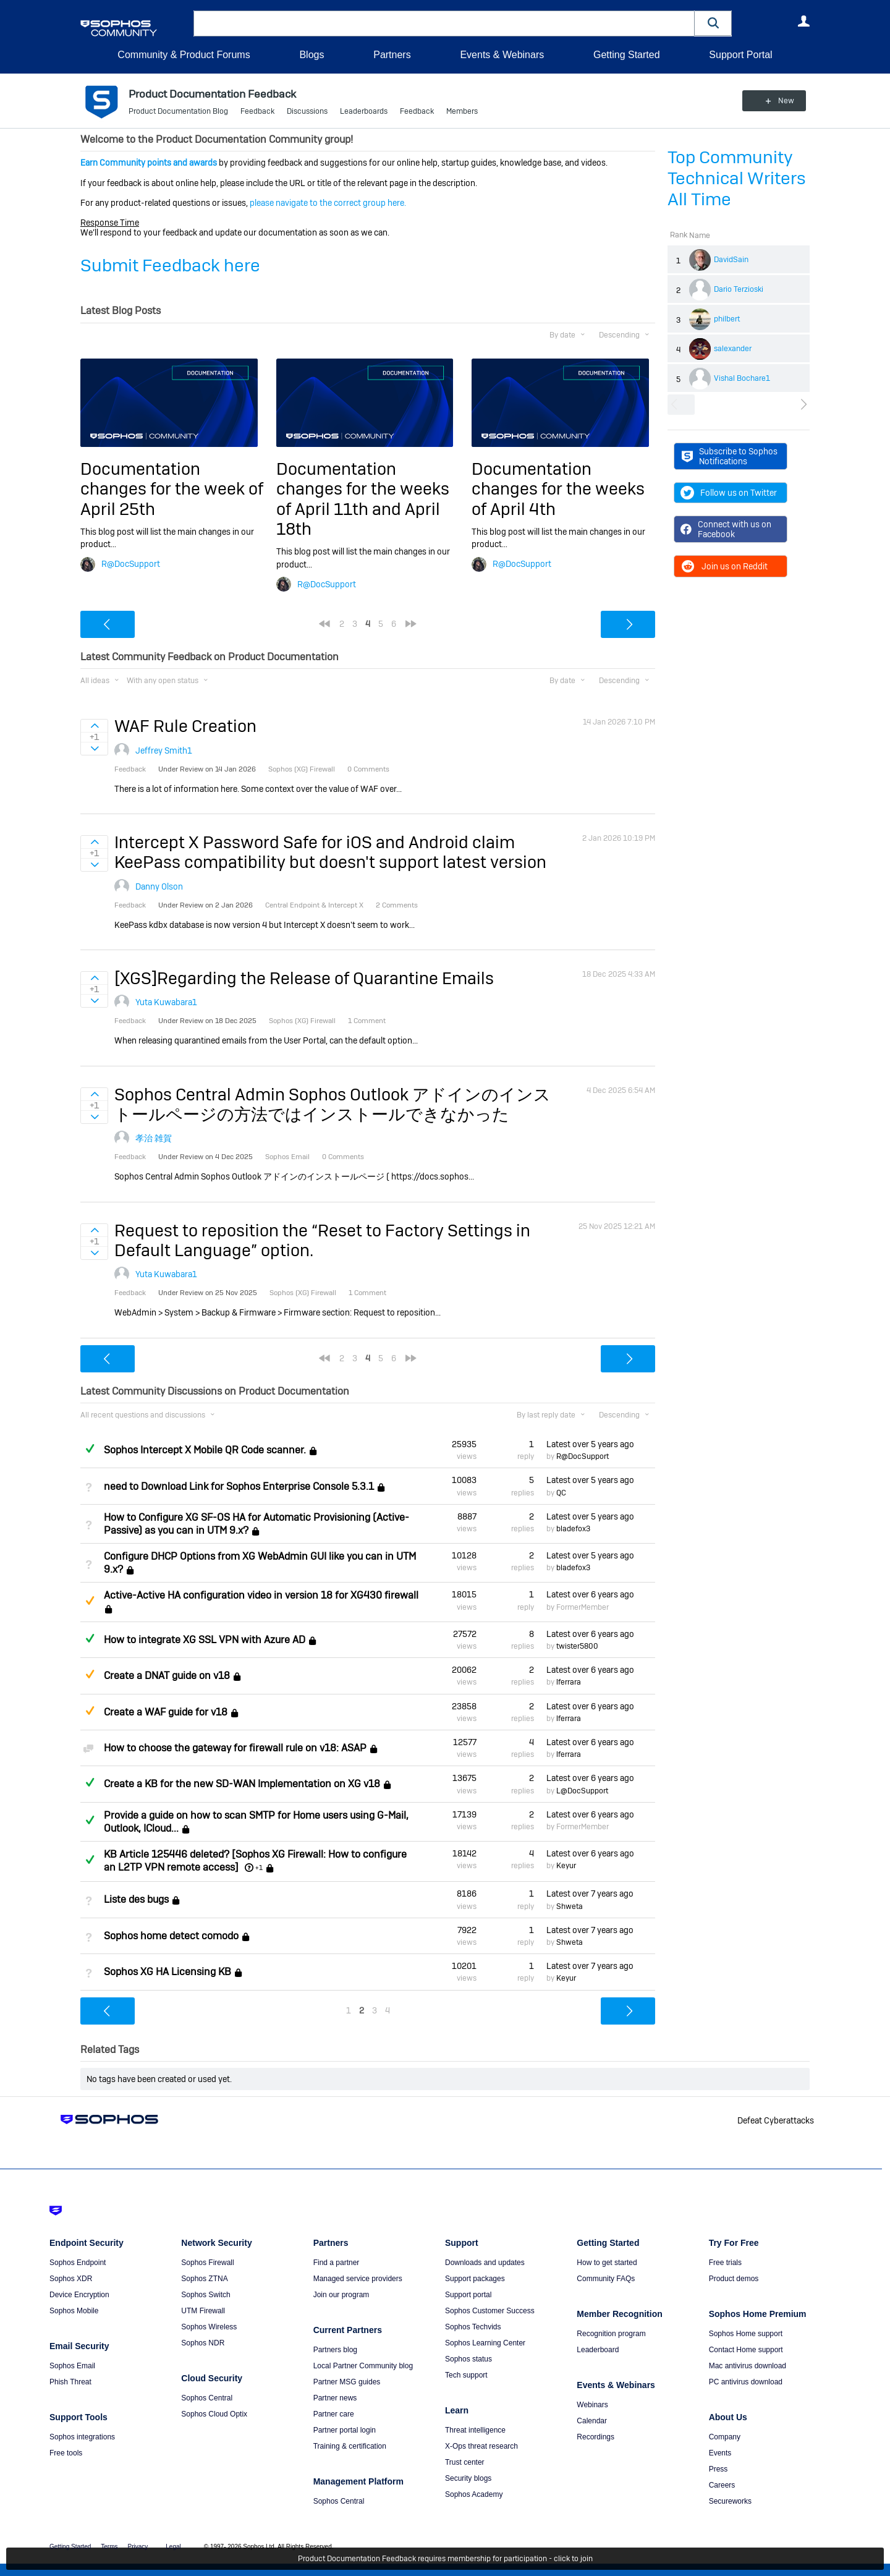 The width and height of the screenshot is (890, 2576). What do you see at coordinates (803, 21) in the screenshot?
I see `User` at bounding box center [803, 21].